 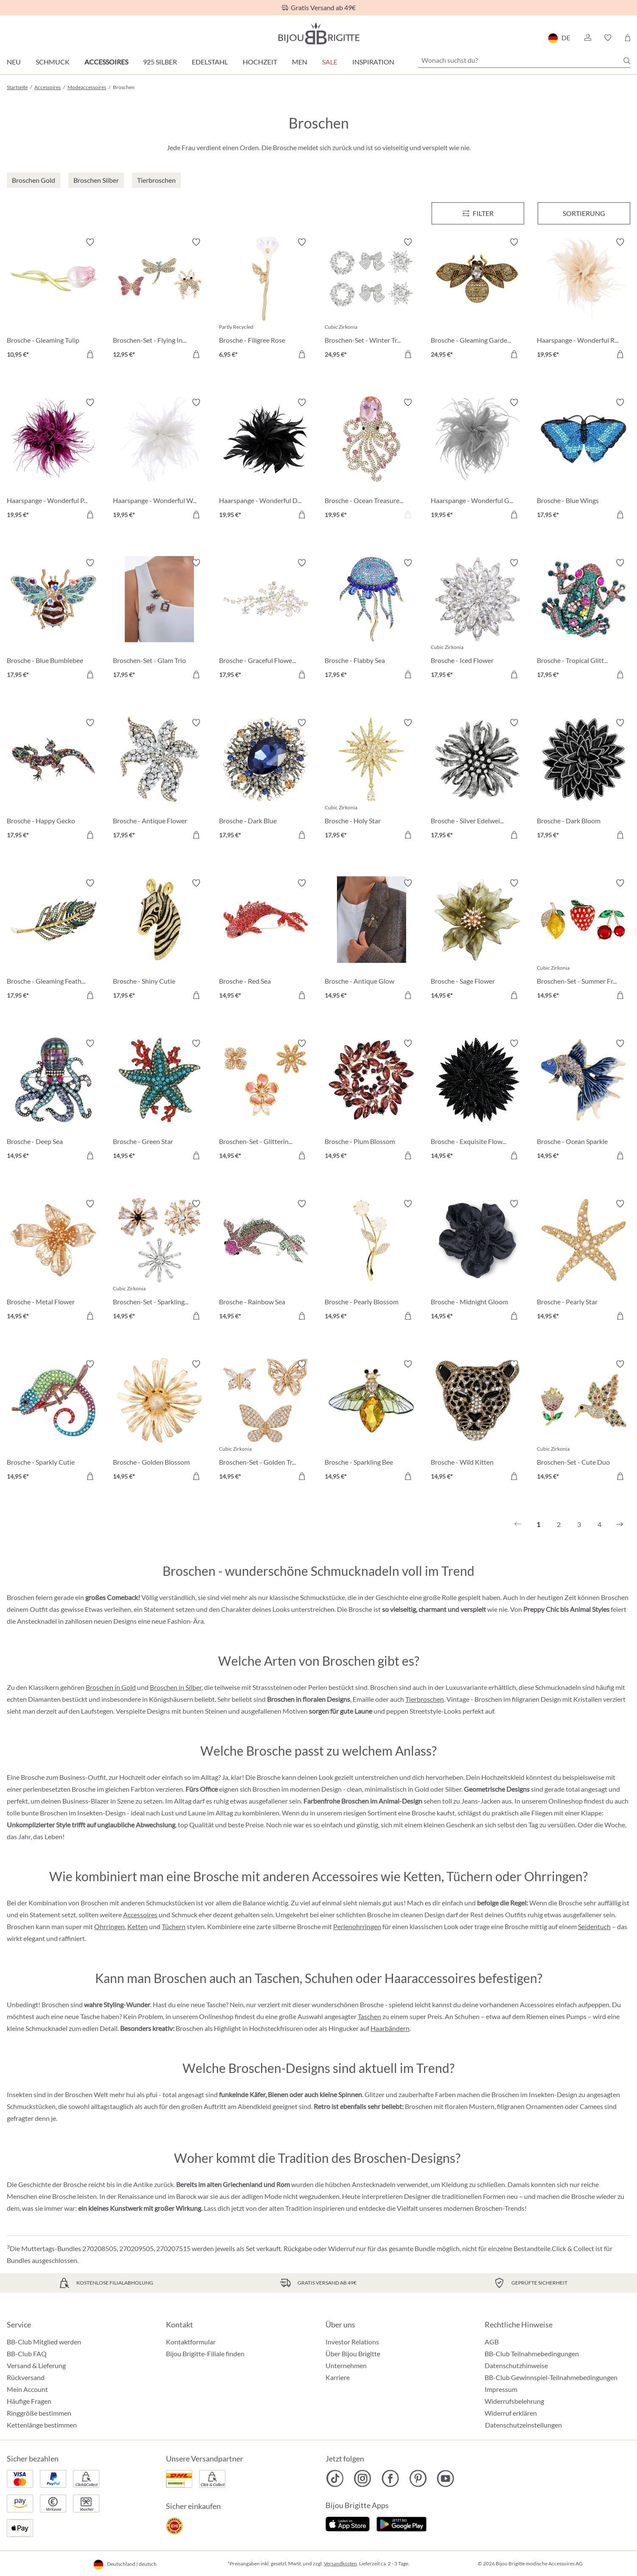 What do you see at coordinates (299, 62) in the screenshot?
I see `Men` at bounding box center [299, 62].